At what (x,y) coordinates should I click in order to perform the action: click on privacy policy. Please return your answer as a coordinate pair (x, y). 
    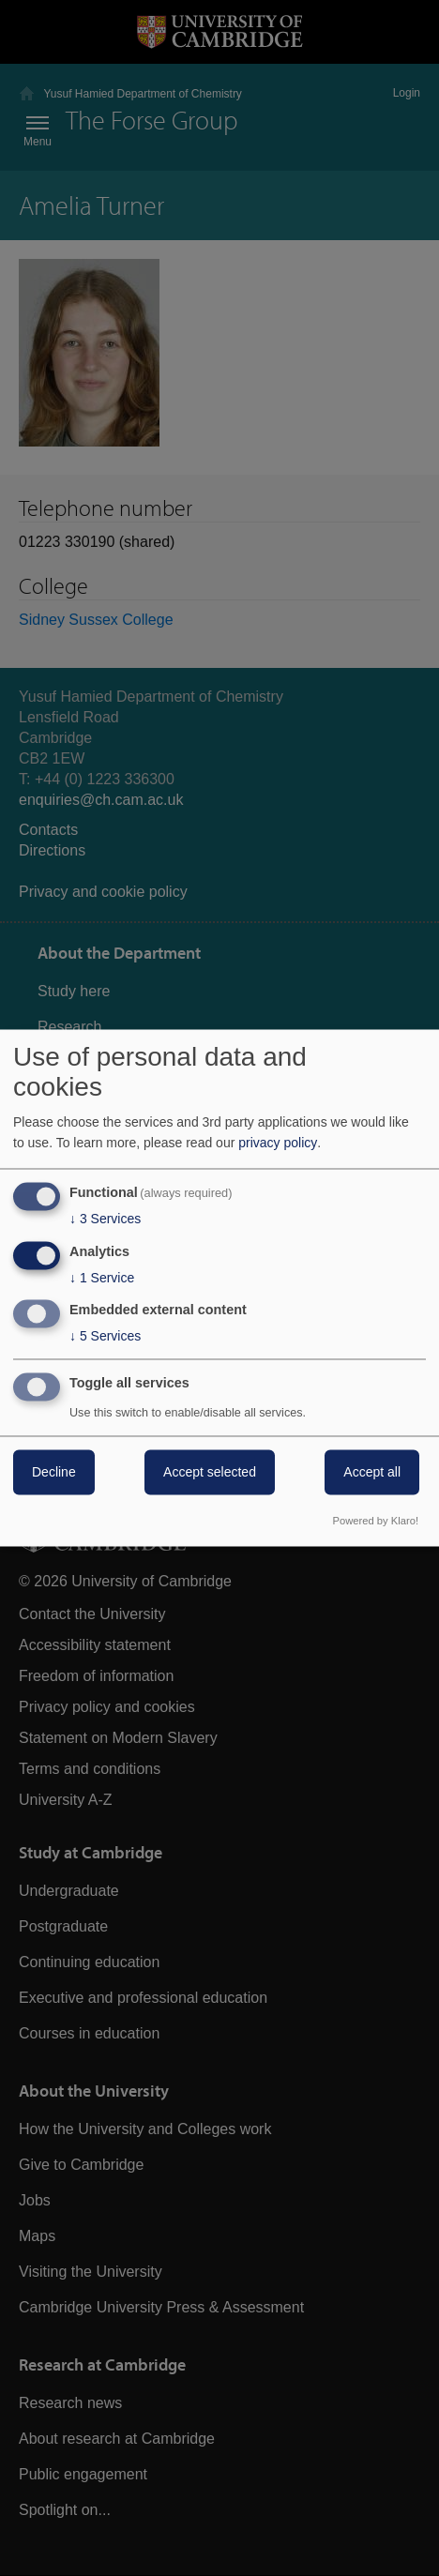
    Looking at the image, I should click on (277, 1142).